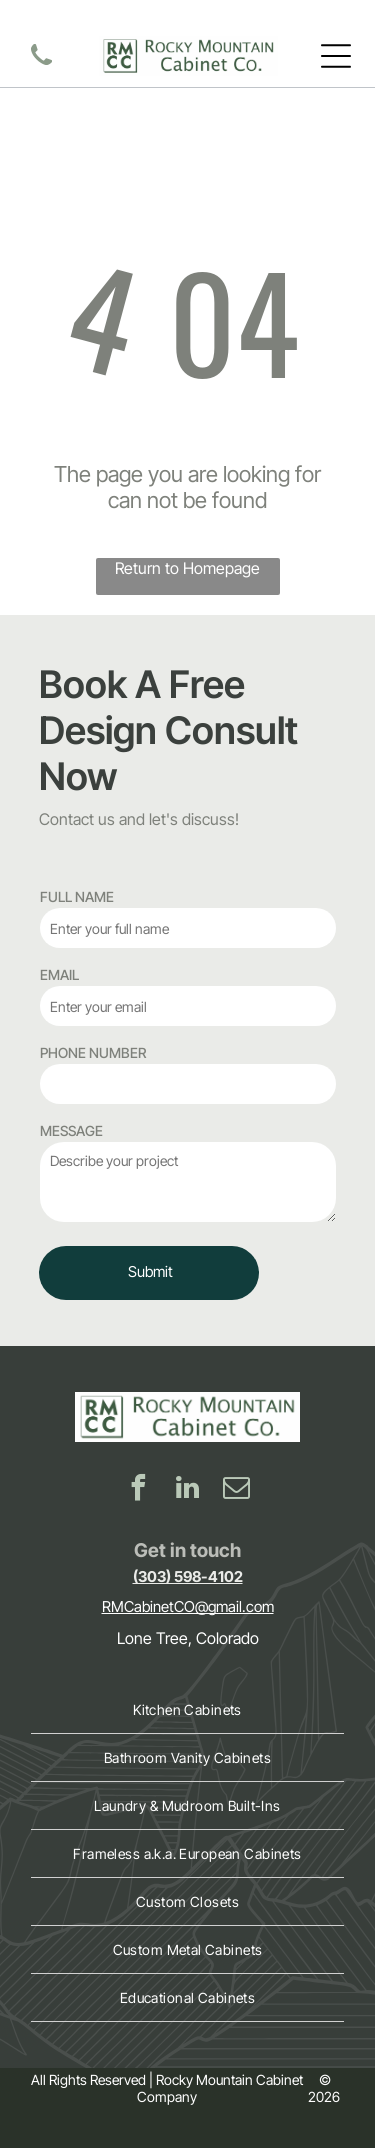 Image resolution: width=375 pixels, height=2148 pixels. I want to click on EMAIL, so click(59, 974).